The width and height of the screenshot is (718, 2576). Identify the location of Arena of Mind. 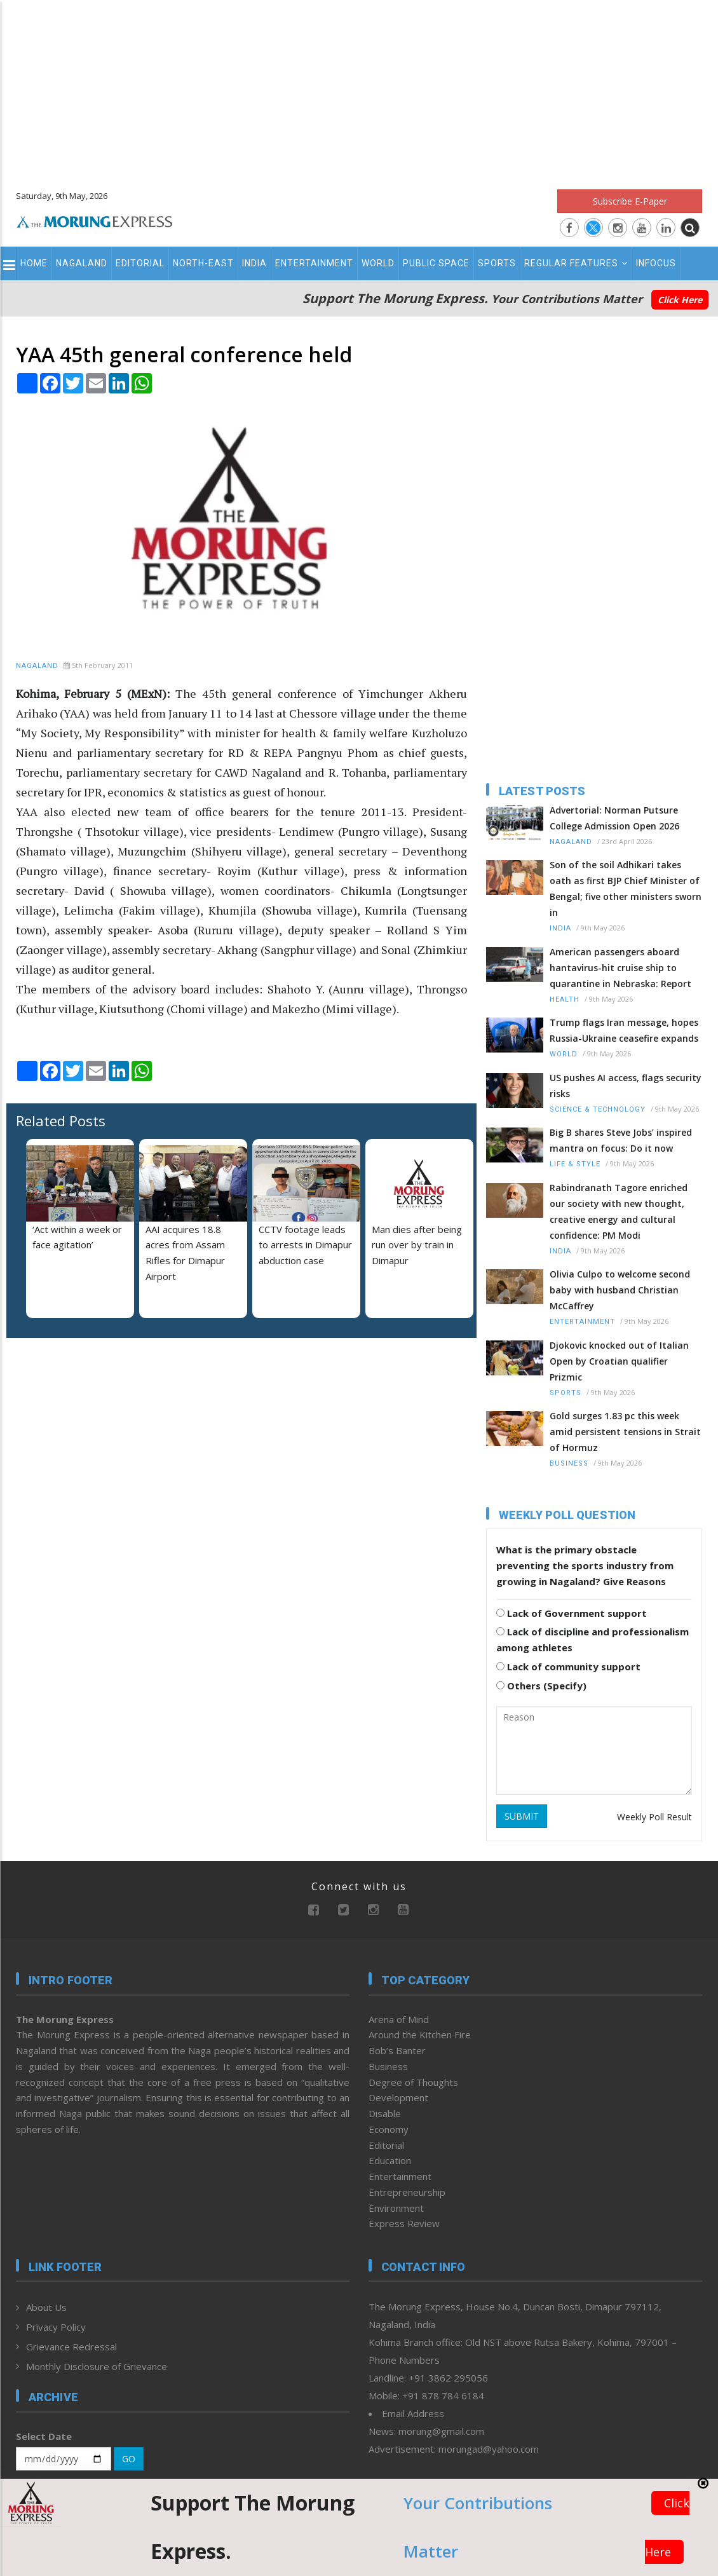
(399, 2019).